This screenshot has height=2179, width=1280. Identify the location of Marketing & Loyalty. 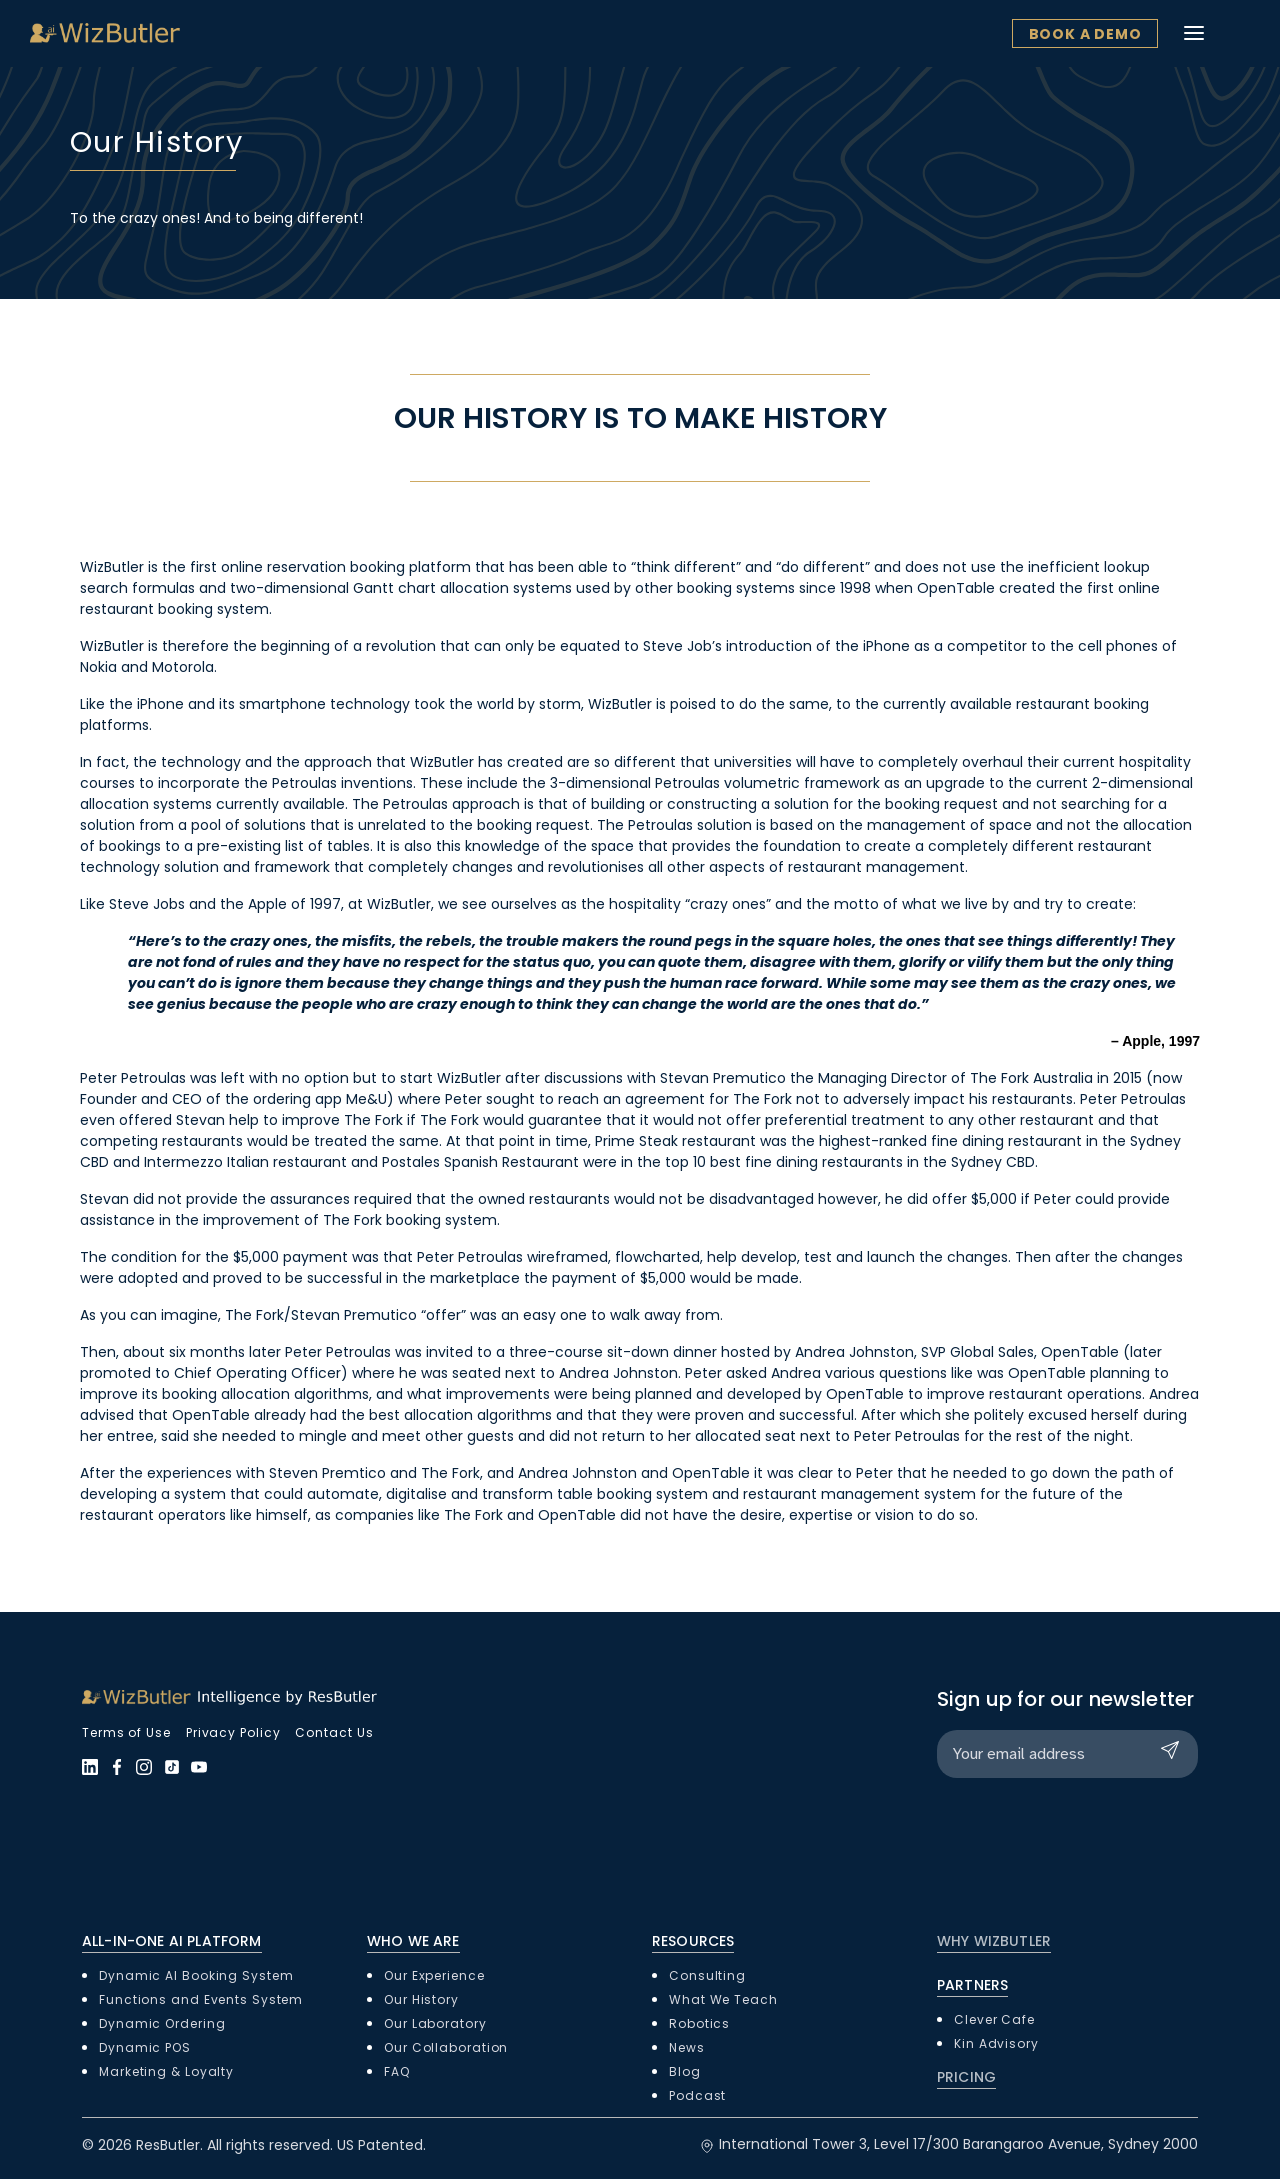
(166, 2071).